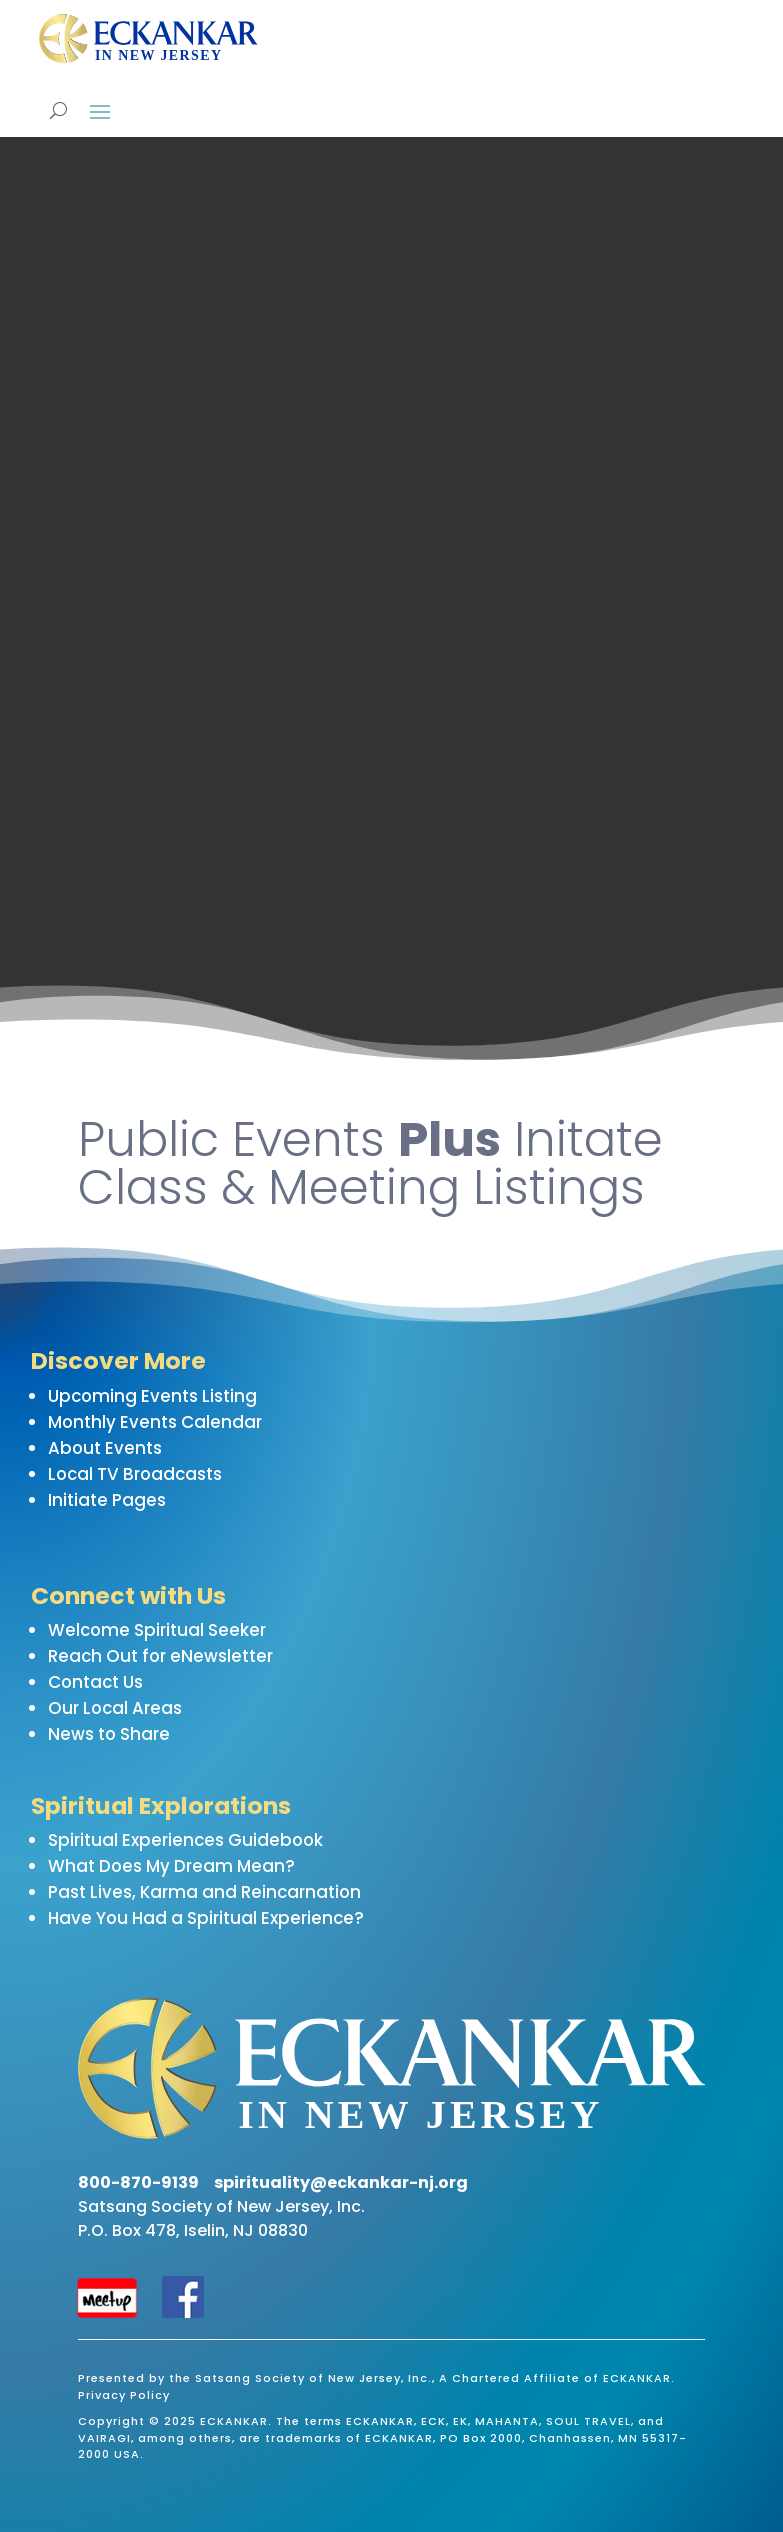 The height and width of the screenshot is (2532, 783). Describe the element at coordinates (206, 1918) in the screenshot. I see `Have You Had a Spiritual Experience?` at that location.